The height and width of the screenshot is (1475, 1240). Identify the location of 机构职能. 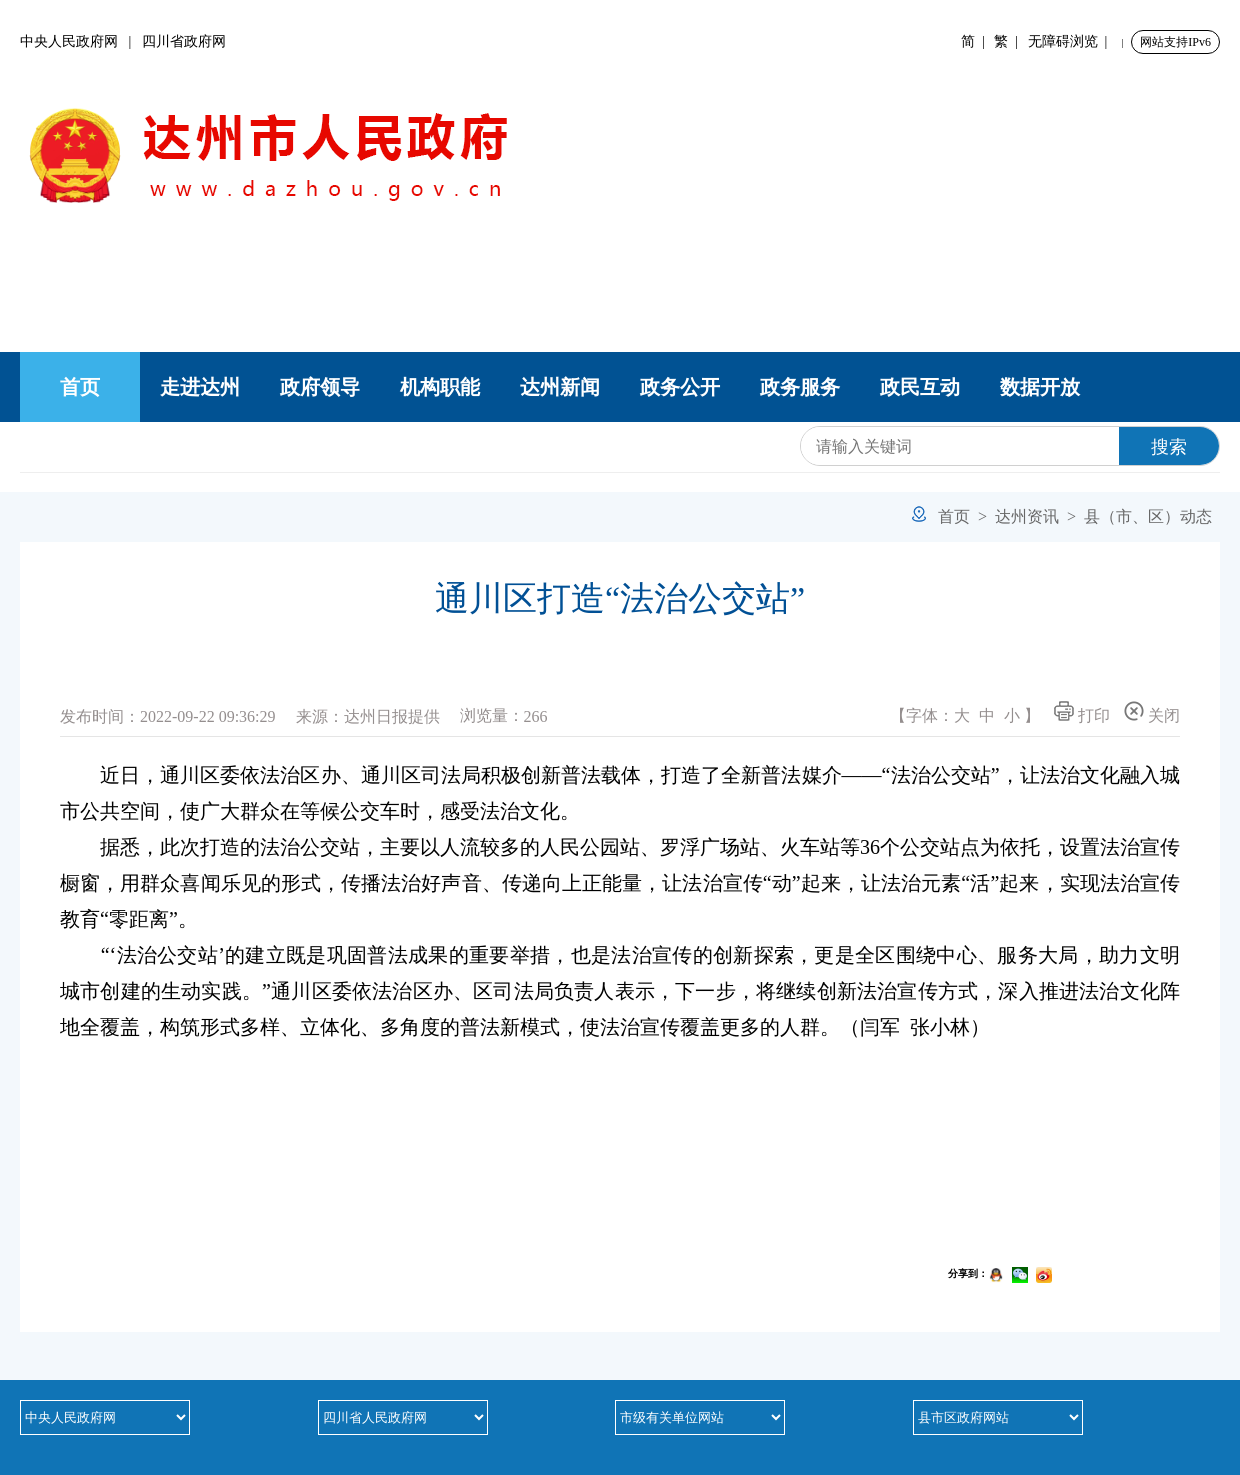
(440, 387).